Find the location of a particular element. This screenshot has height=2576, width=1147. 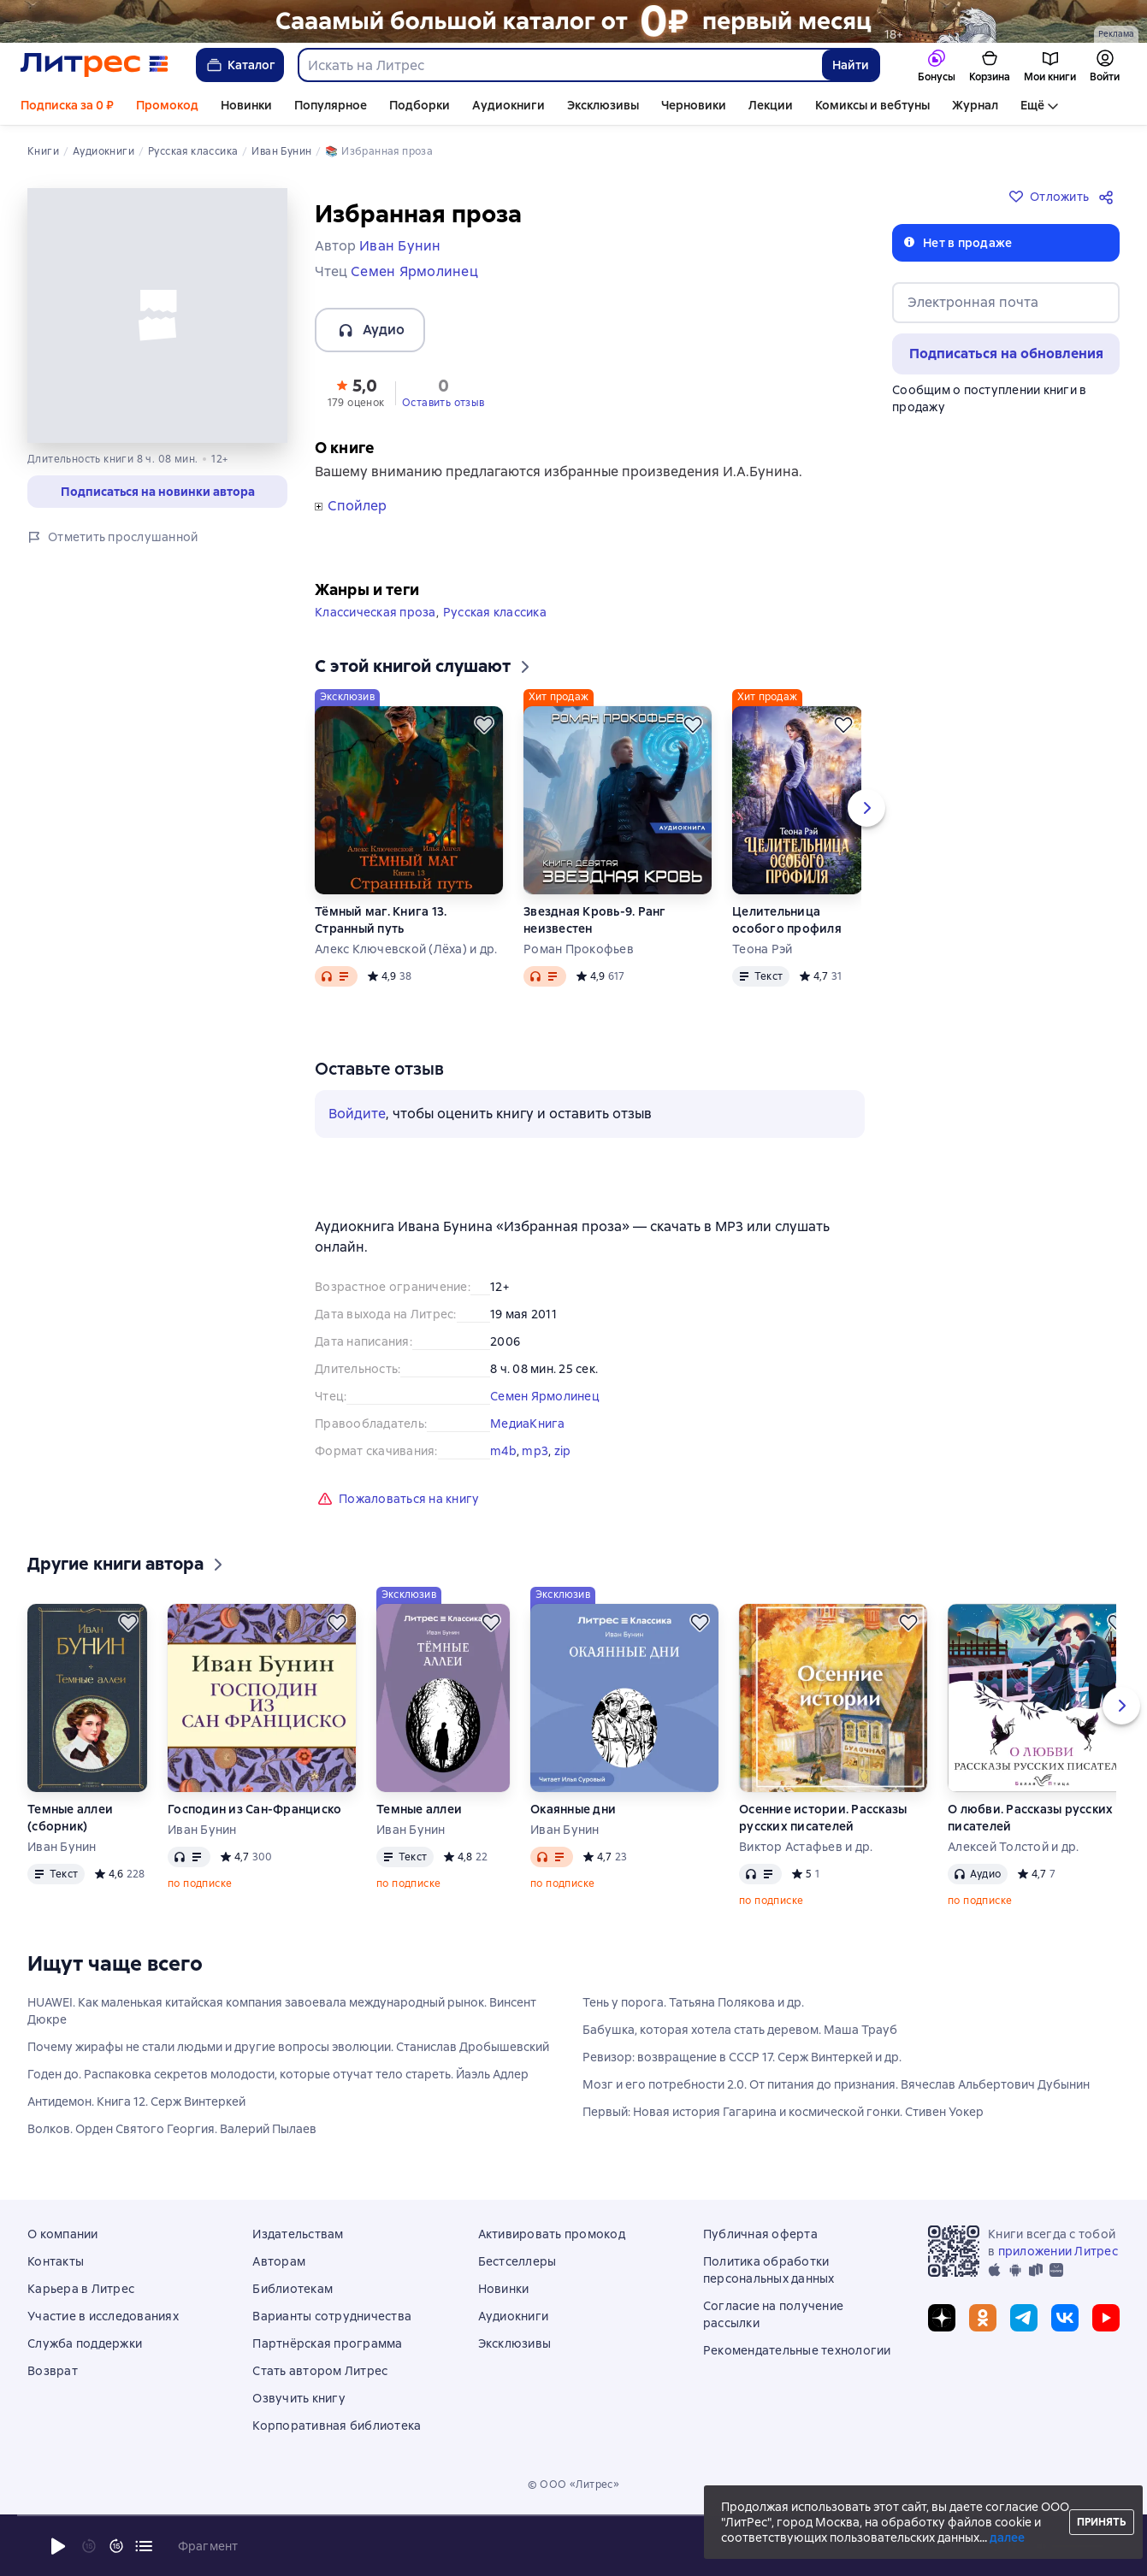

Служба поддержки is located at coordinates (84, 2343).